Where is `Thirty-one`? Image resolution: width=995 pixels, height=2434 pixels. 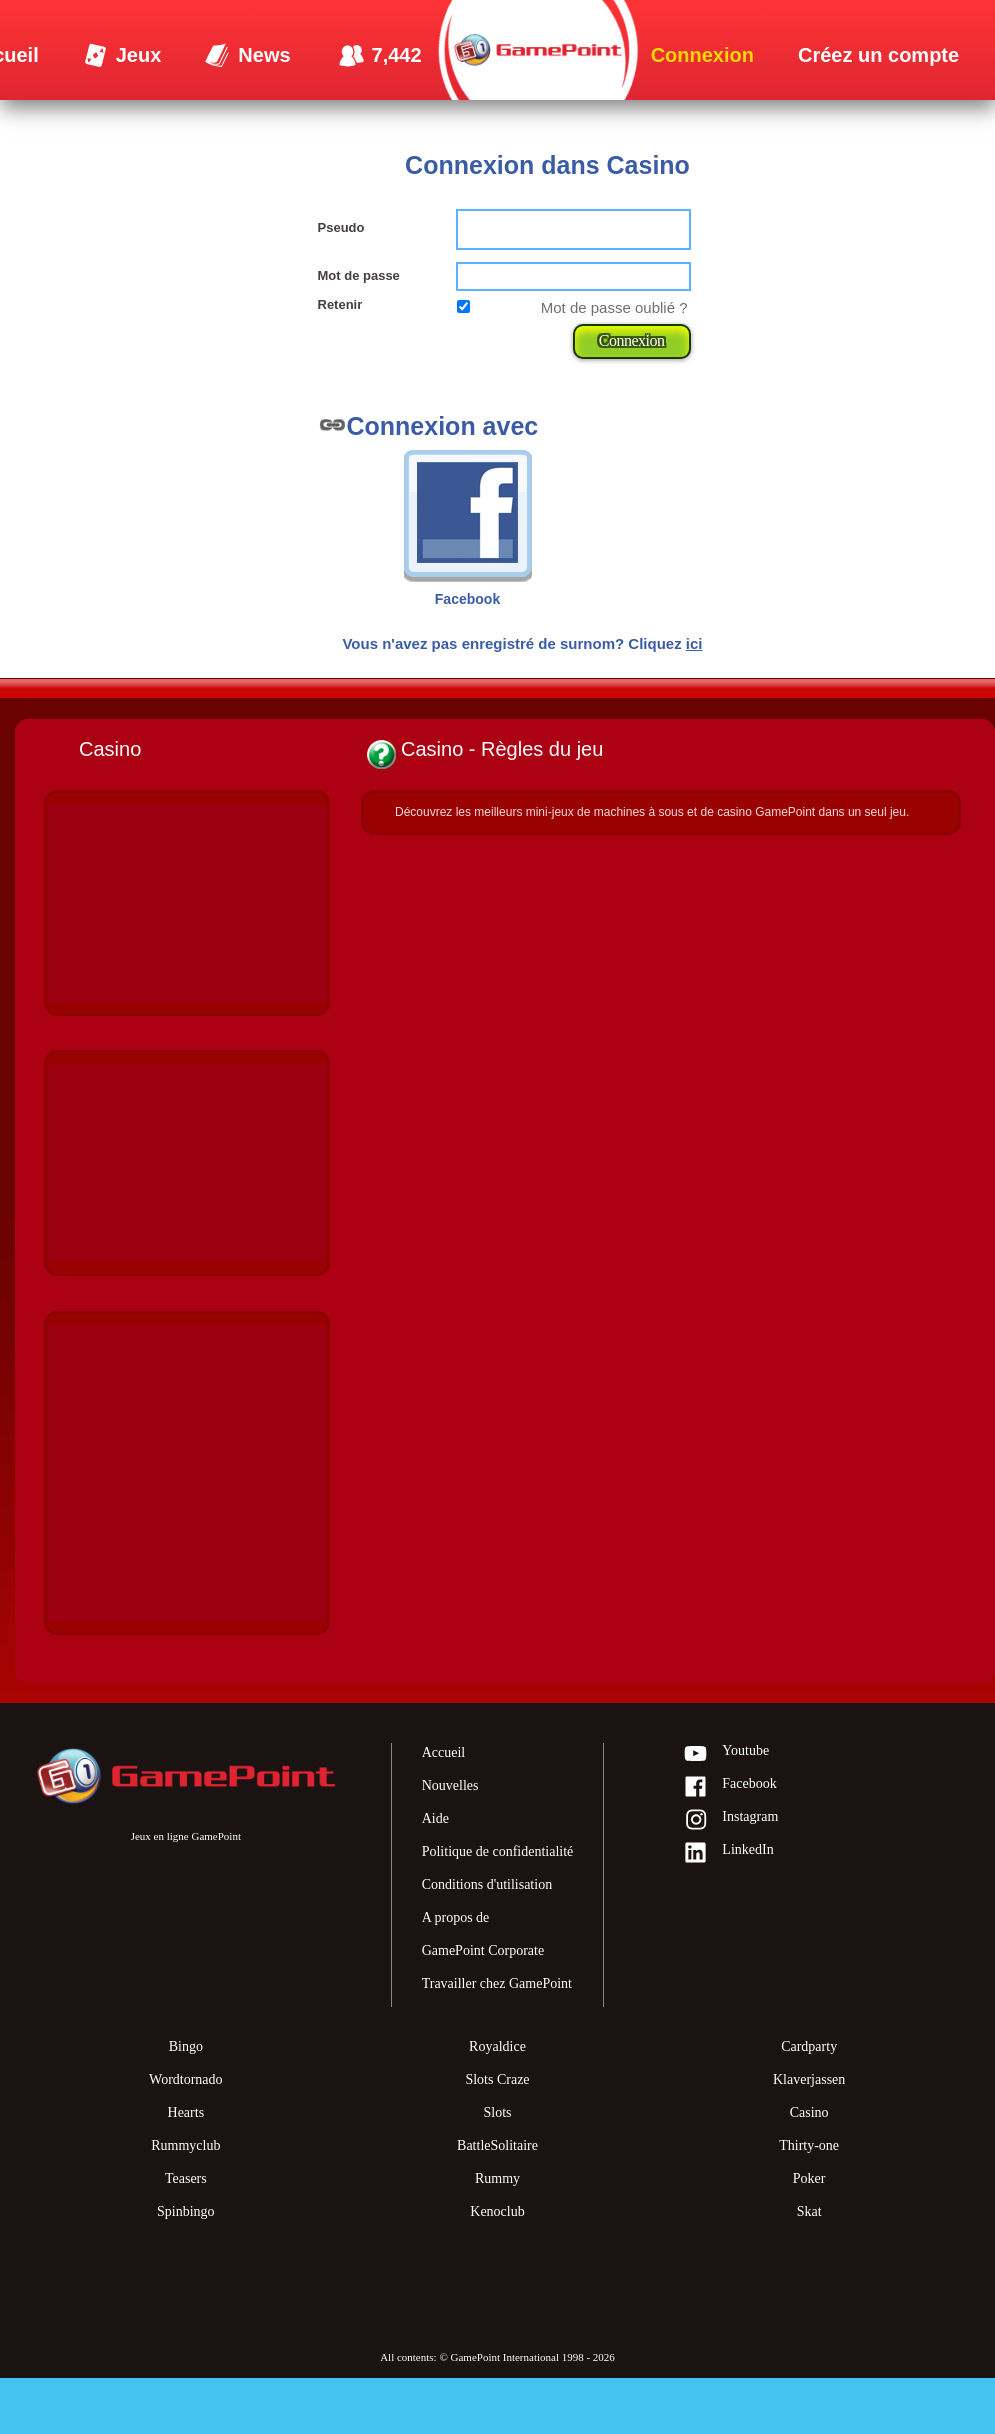 Thirty-one is located at coordinates (809, 2145).